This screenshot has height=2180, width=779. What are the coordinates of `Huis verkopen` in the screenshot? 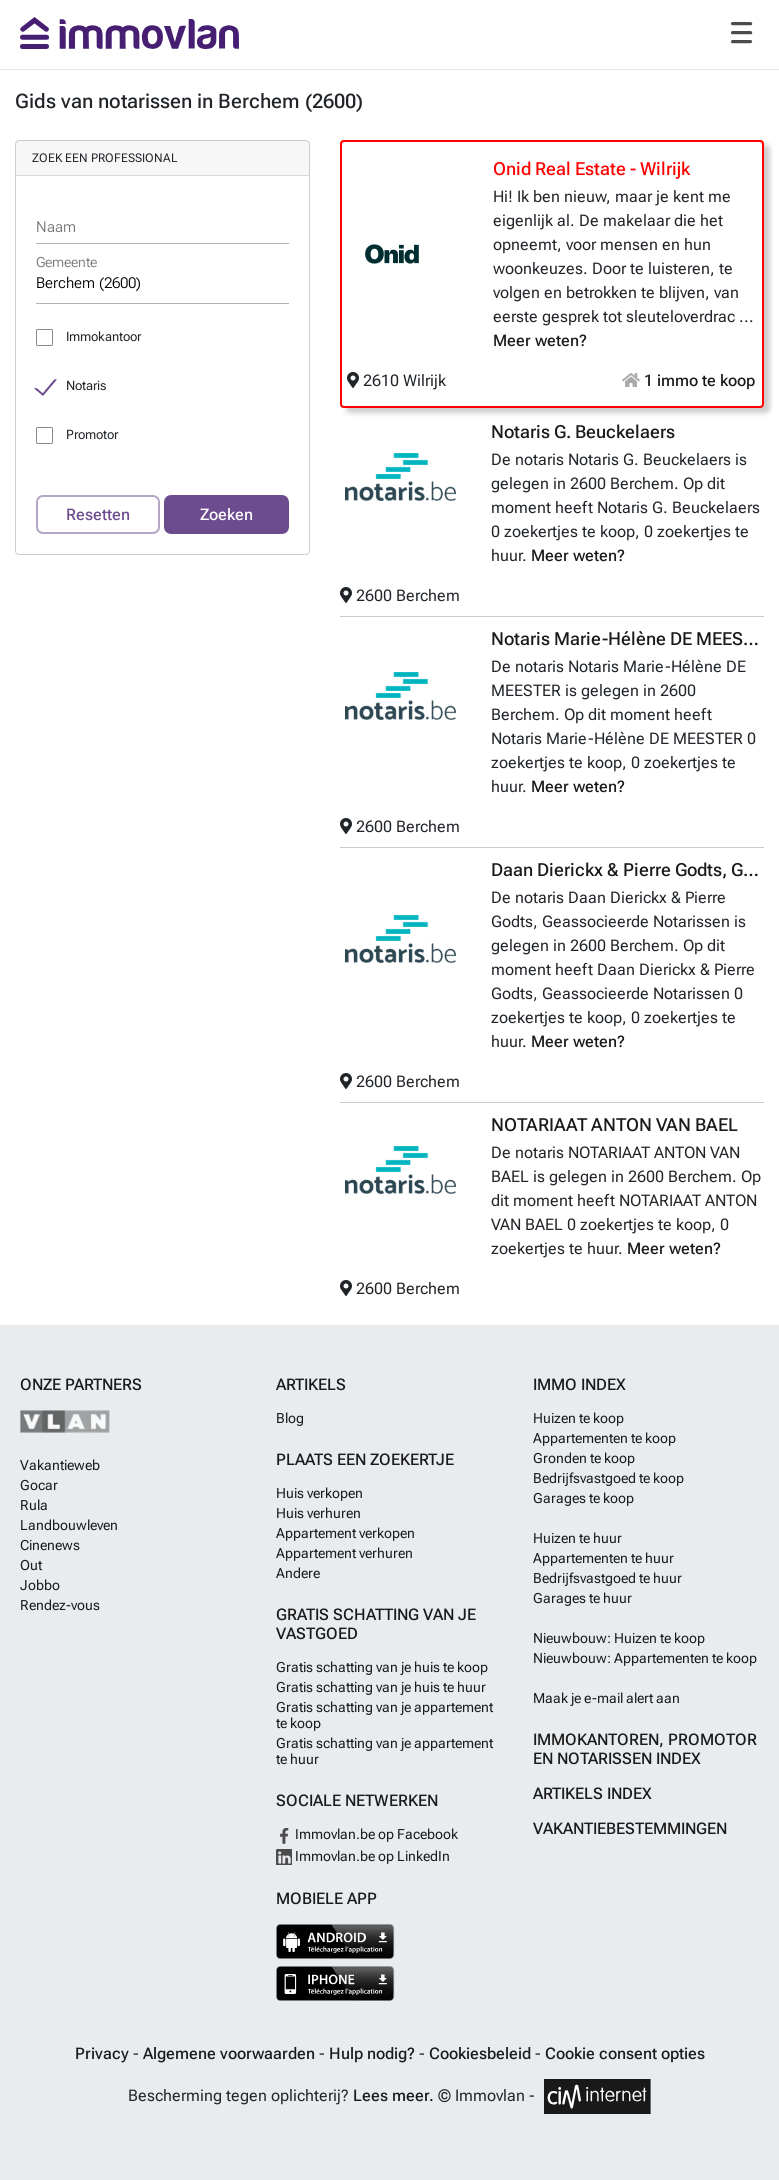 It's located at (319, 1493).